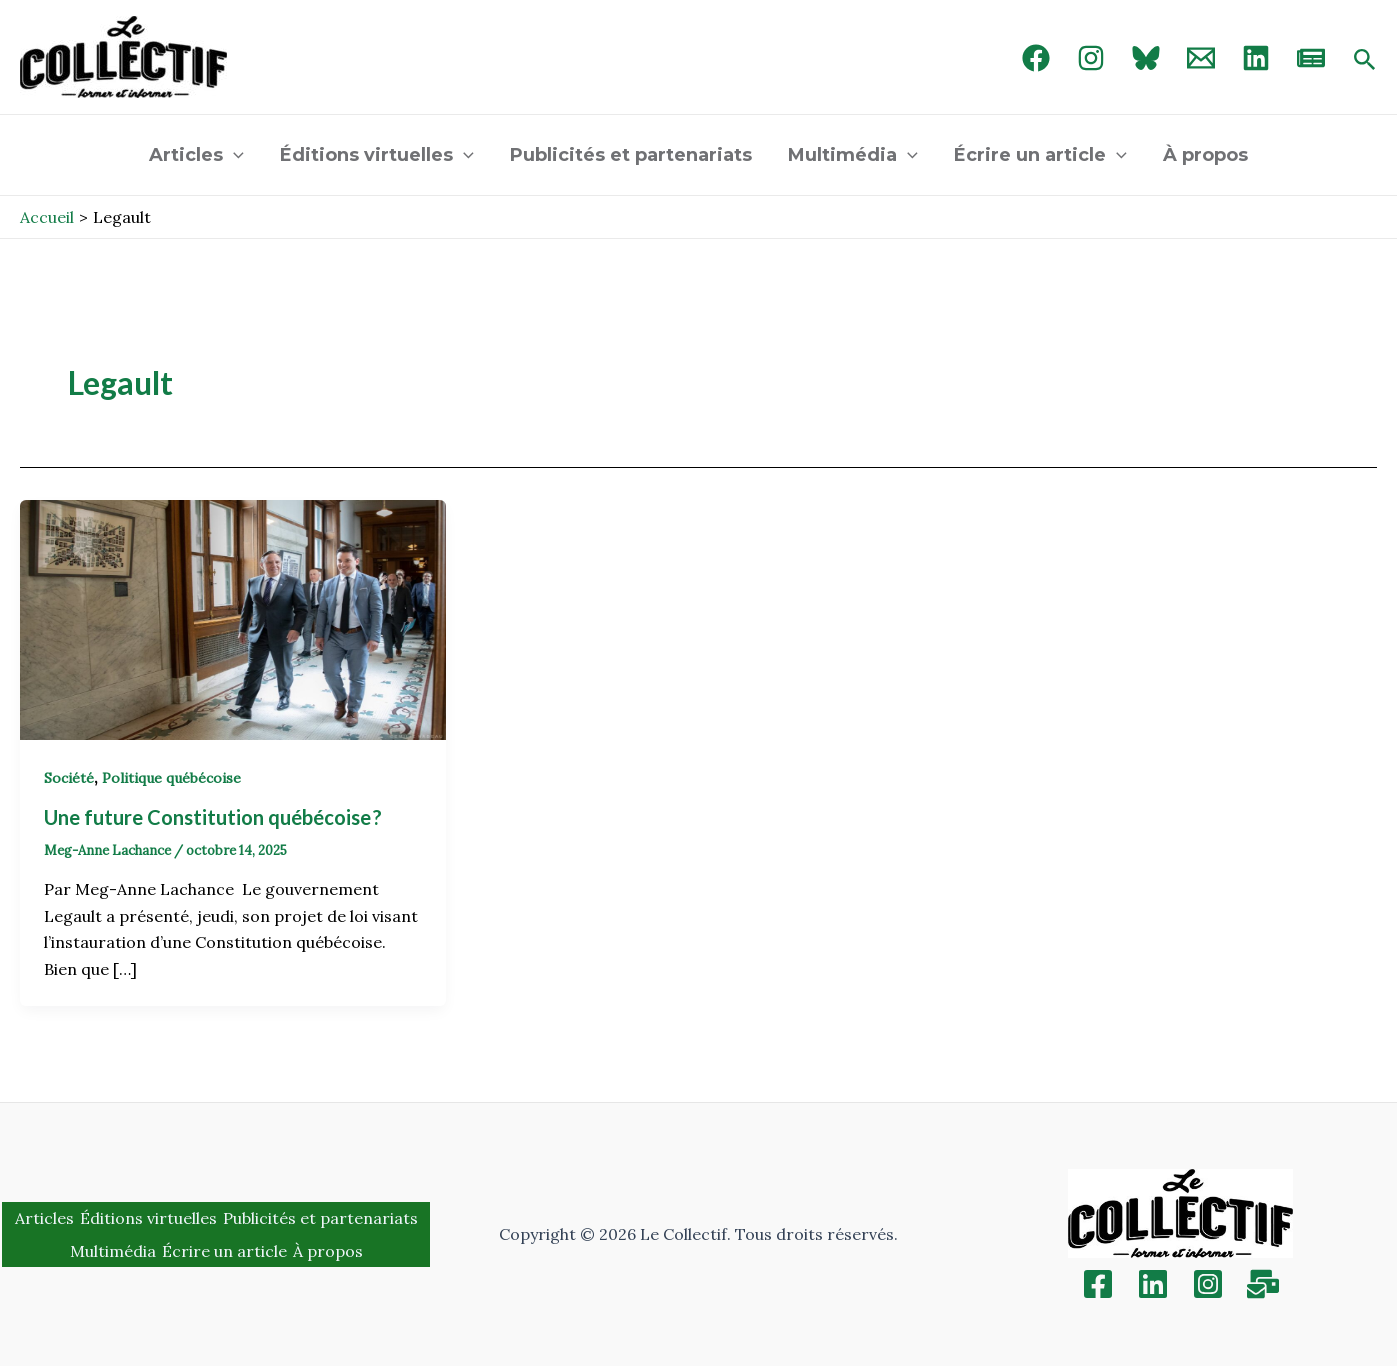 The height and width of the screenshot is (1366, 1397). Describe the element at coordinates (171, 778) in the screenshot. I see `Politique québécoise` at that location.